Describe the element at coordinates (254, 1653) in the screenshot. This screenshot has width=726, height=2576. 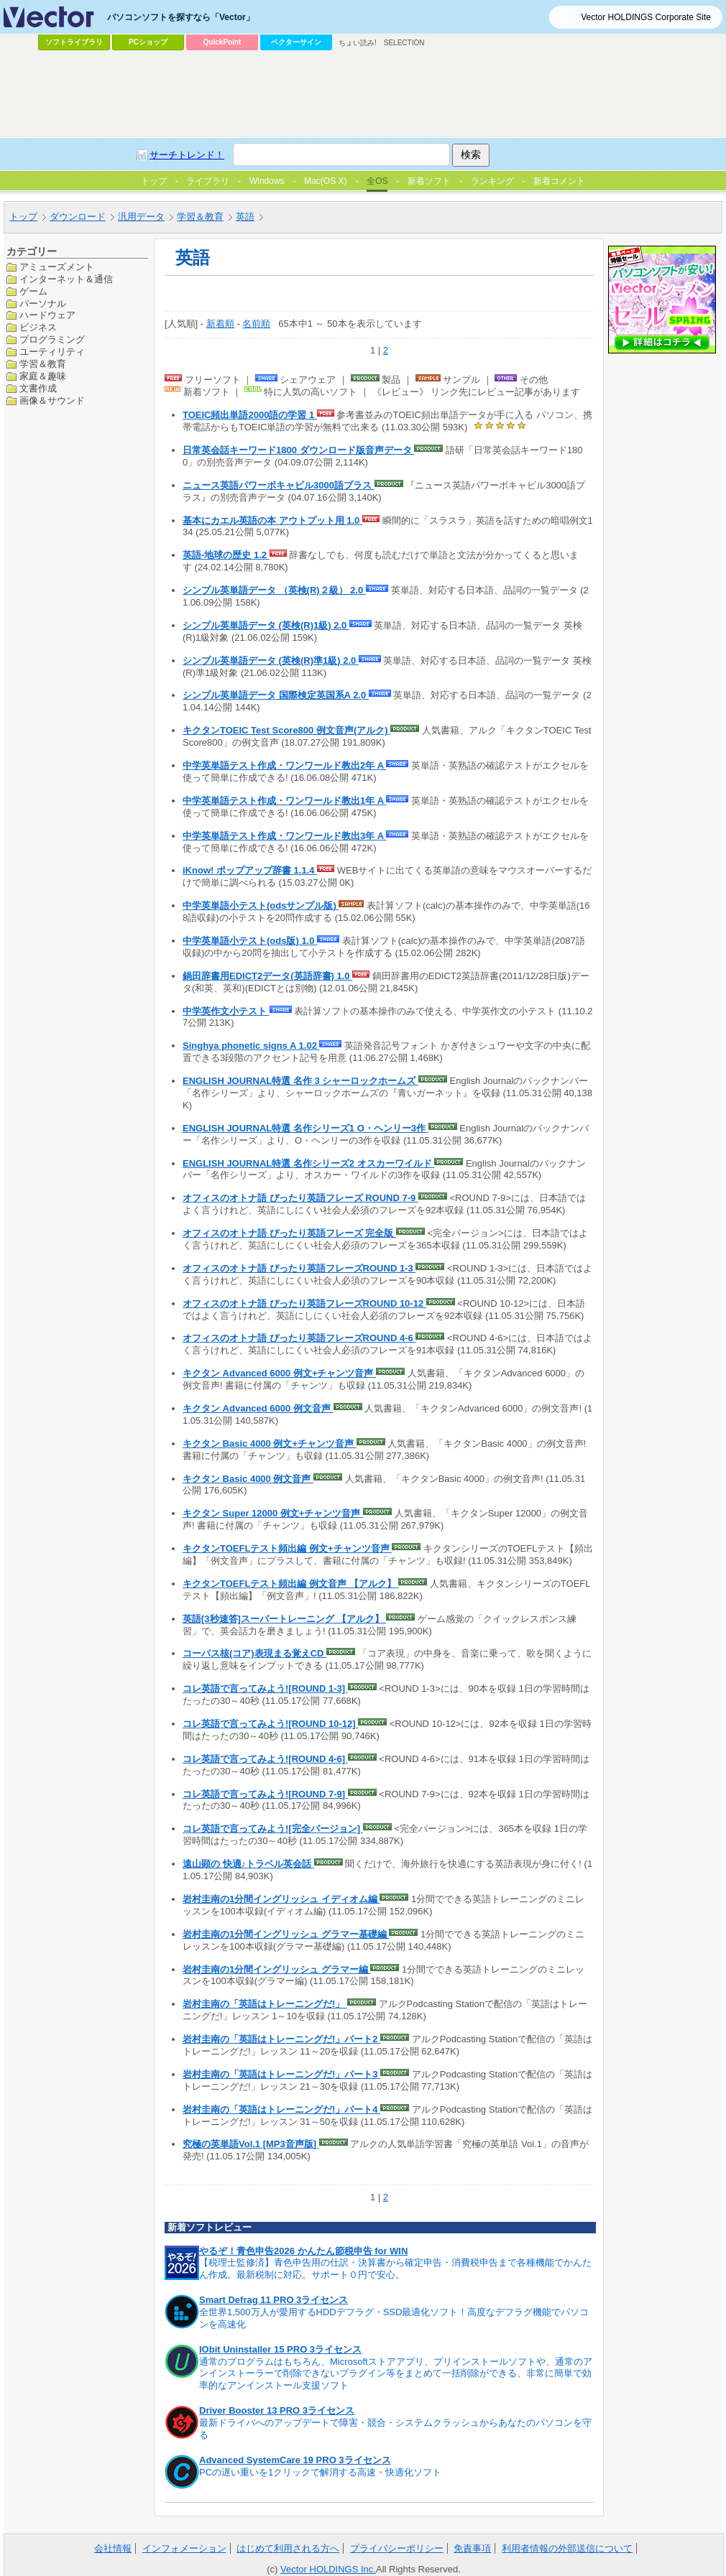
I see `コーパス核(コア)表現まる覚えCD` at that location.